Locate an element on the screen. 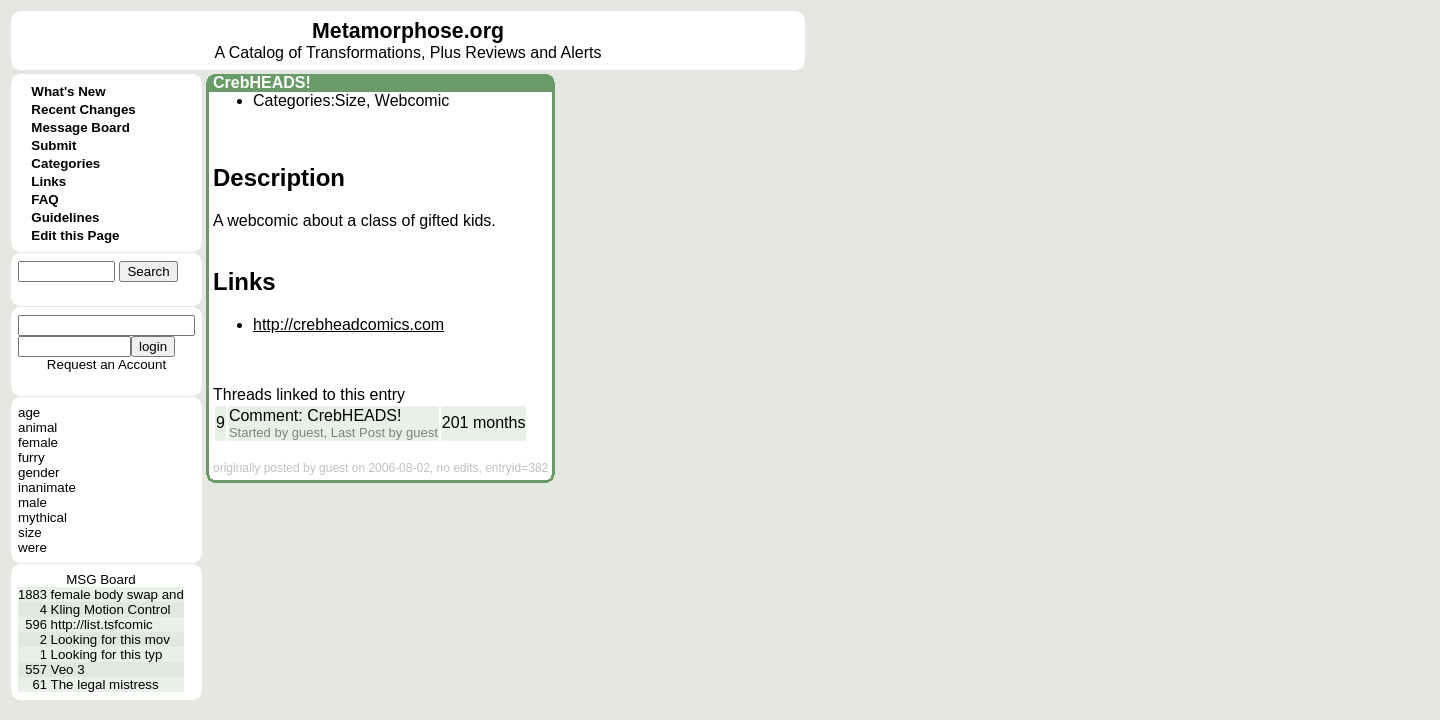  Kling Motion Control is located at coordinates (111, 609).